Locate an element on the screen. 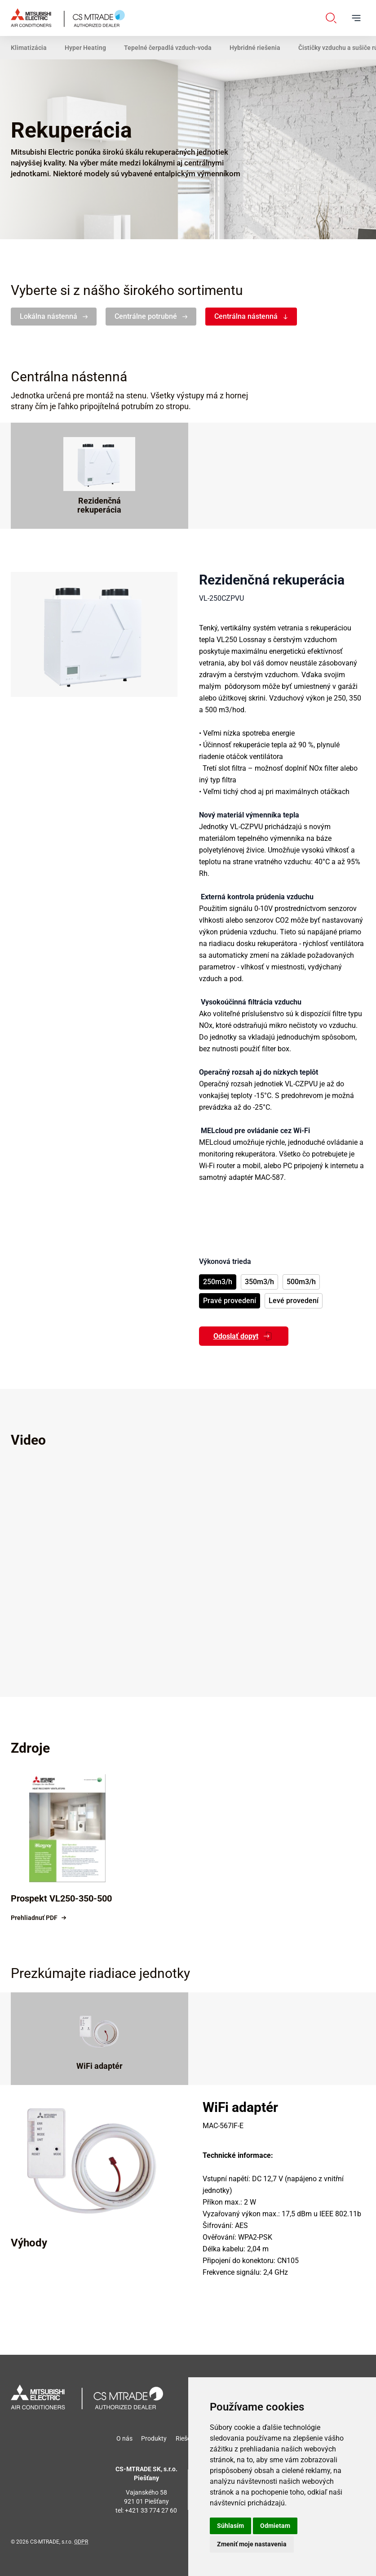 The image size is (376, 2576). Levé provedení is located at coordinates (293, 1300).